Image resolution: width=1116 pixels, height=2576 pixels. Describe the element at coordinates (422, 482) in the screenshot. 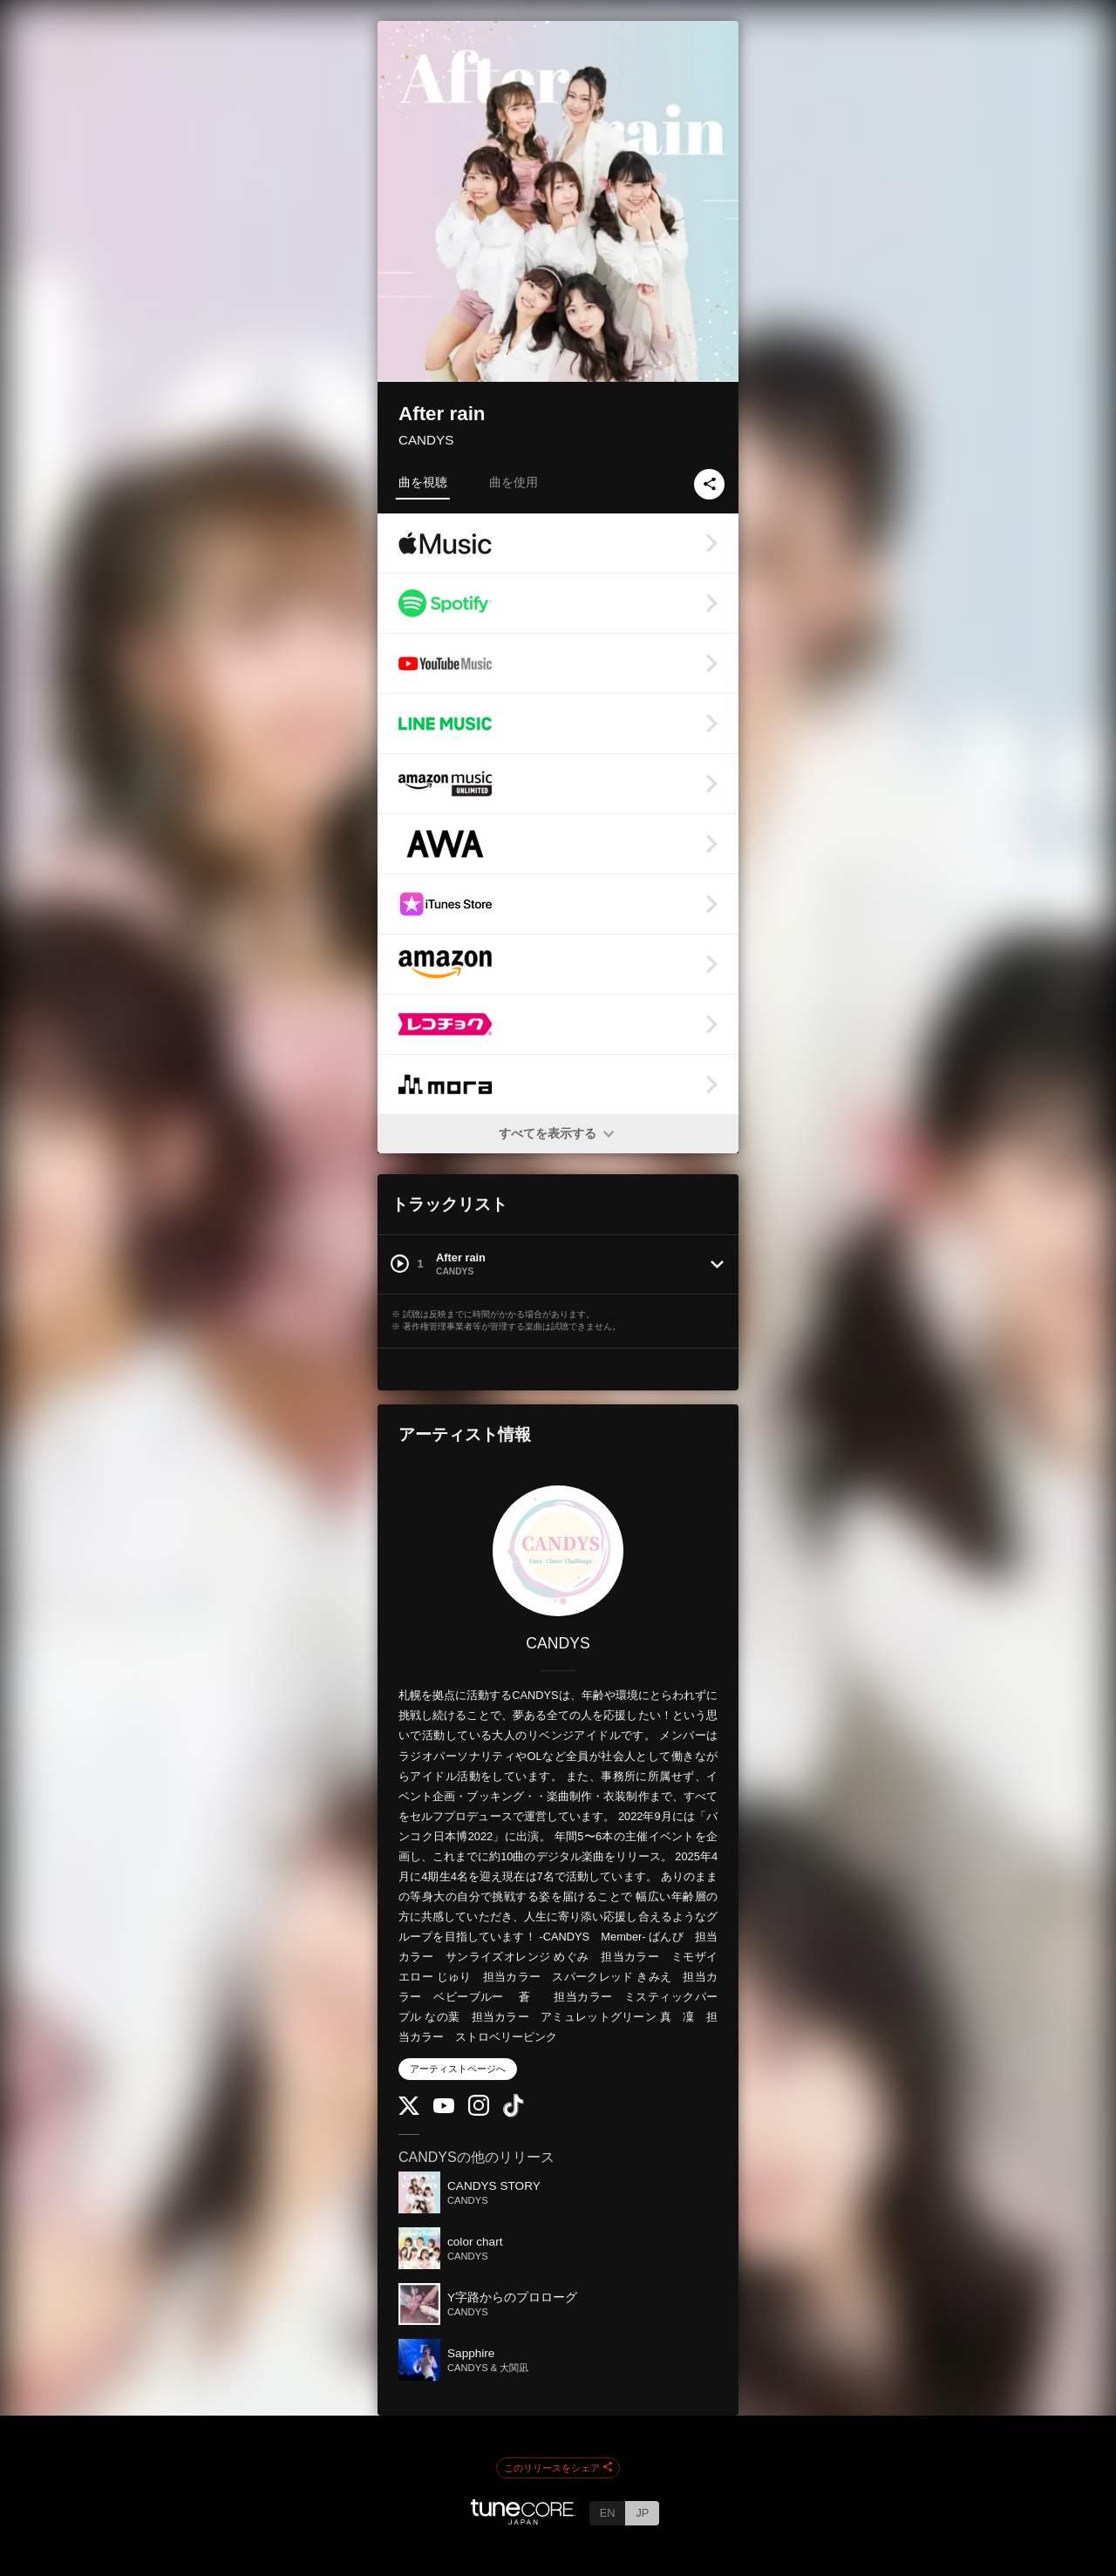

I see `曲を視聴` at that location.